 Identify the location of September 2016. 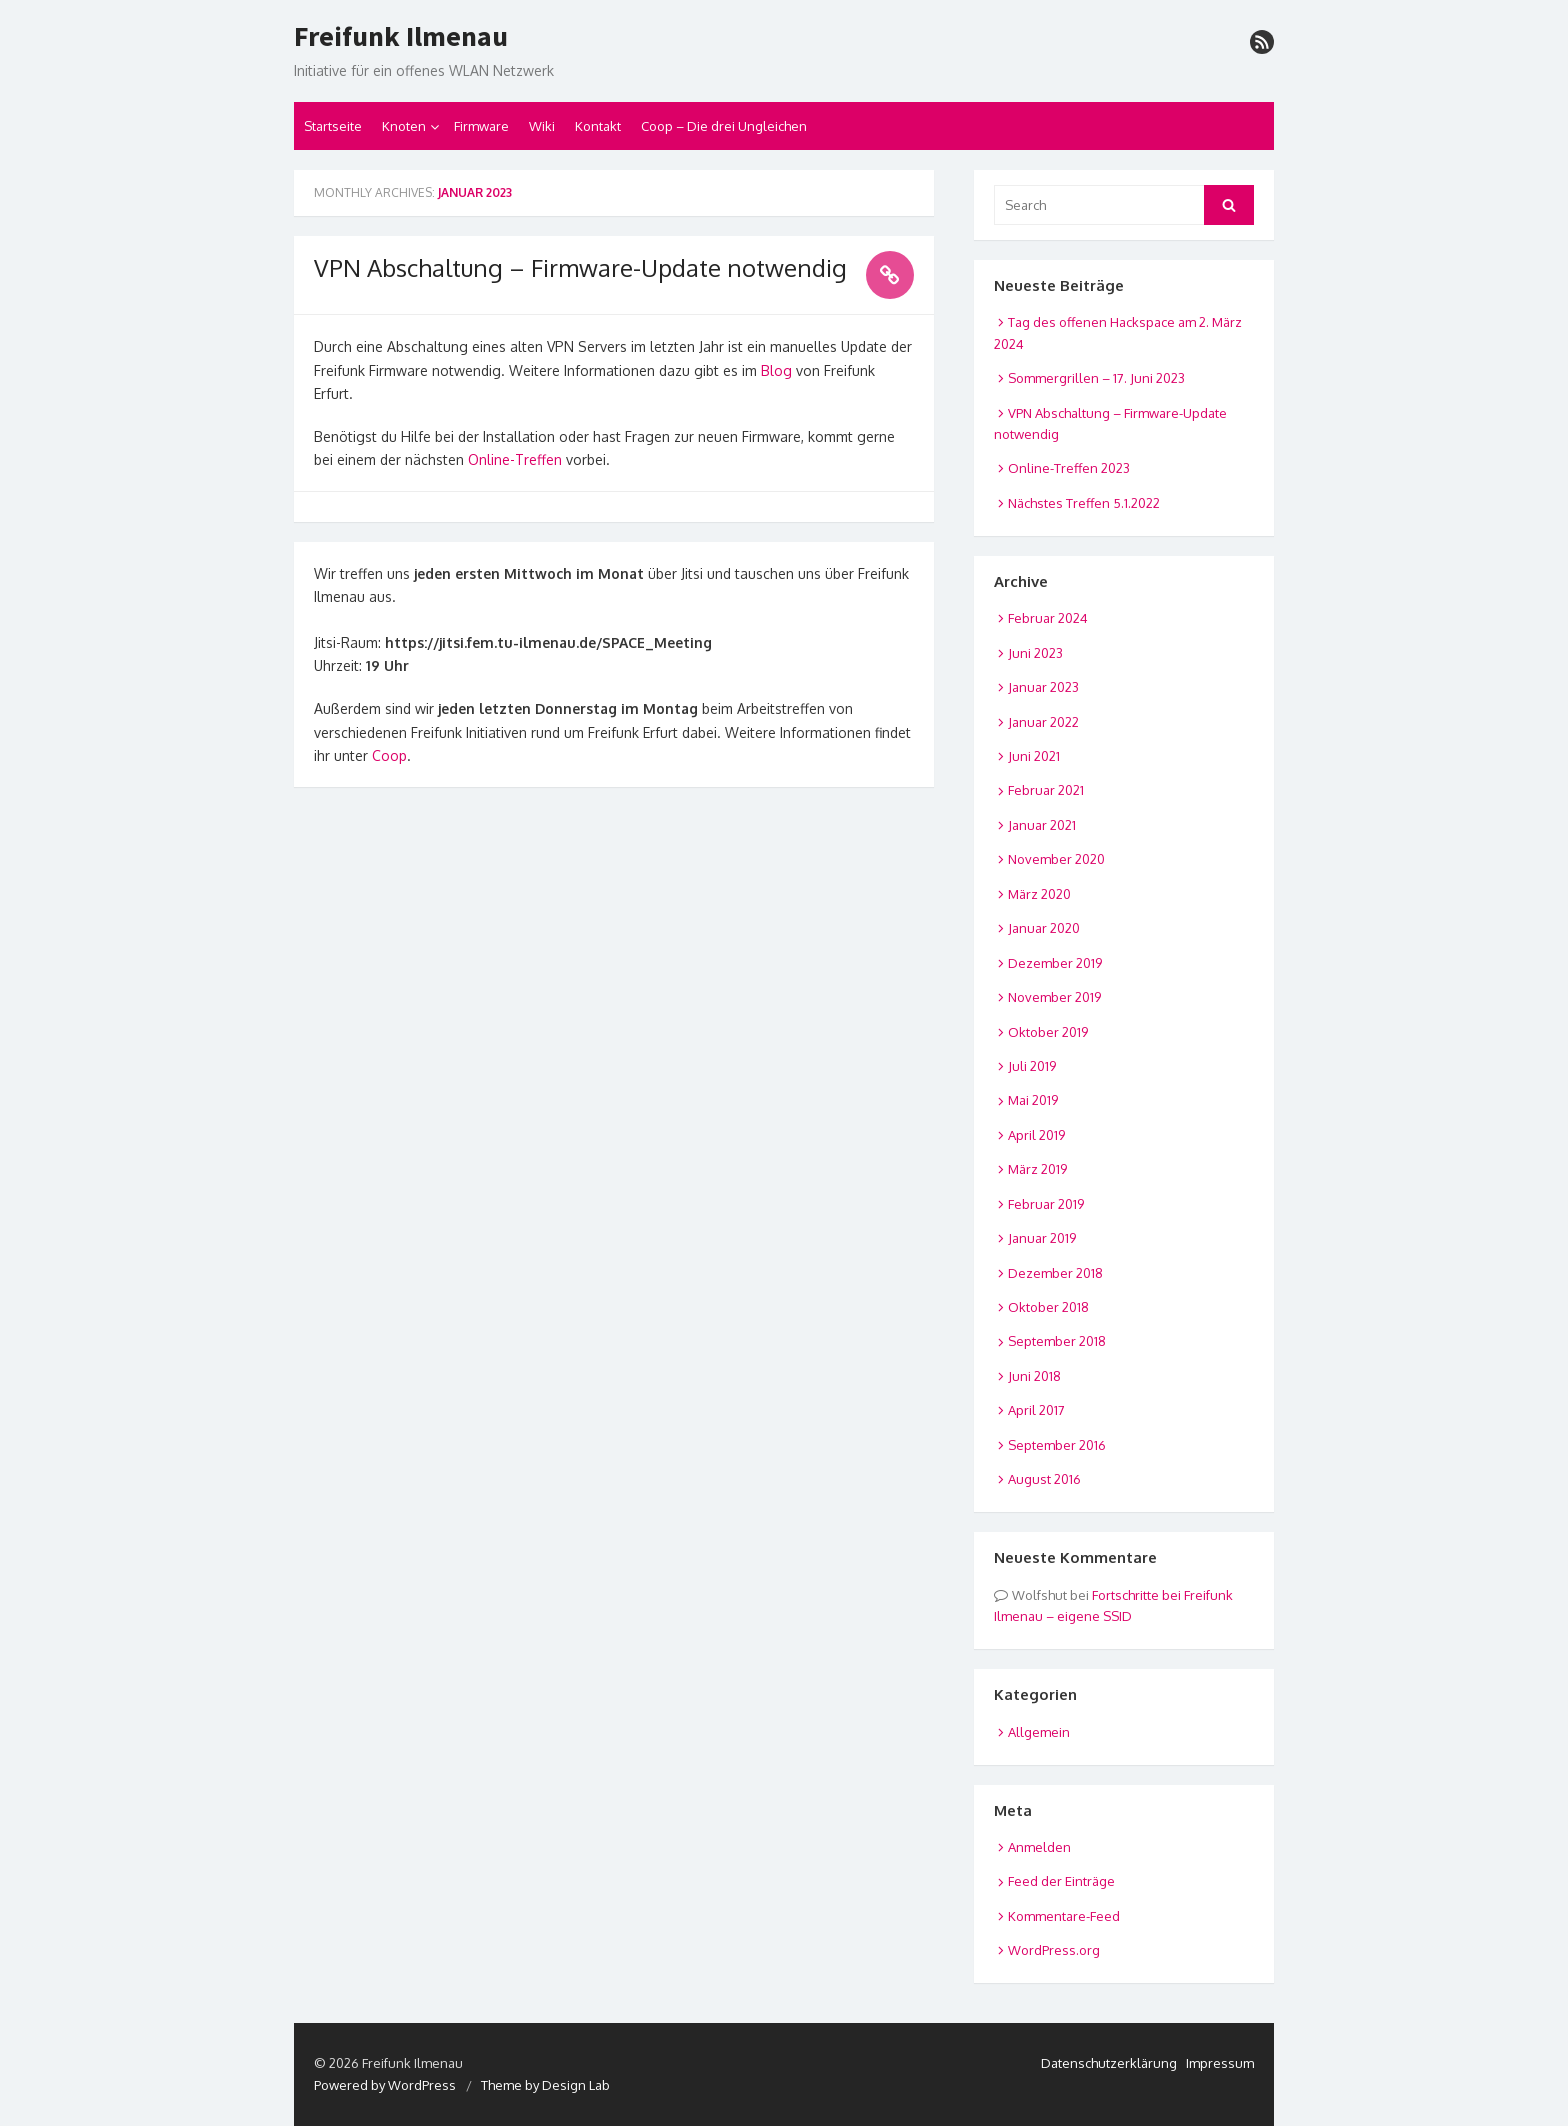
(1057, 1445).